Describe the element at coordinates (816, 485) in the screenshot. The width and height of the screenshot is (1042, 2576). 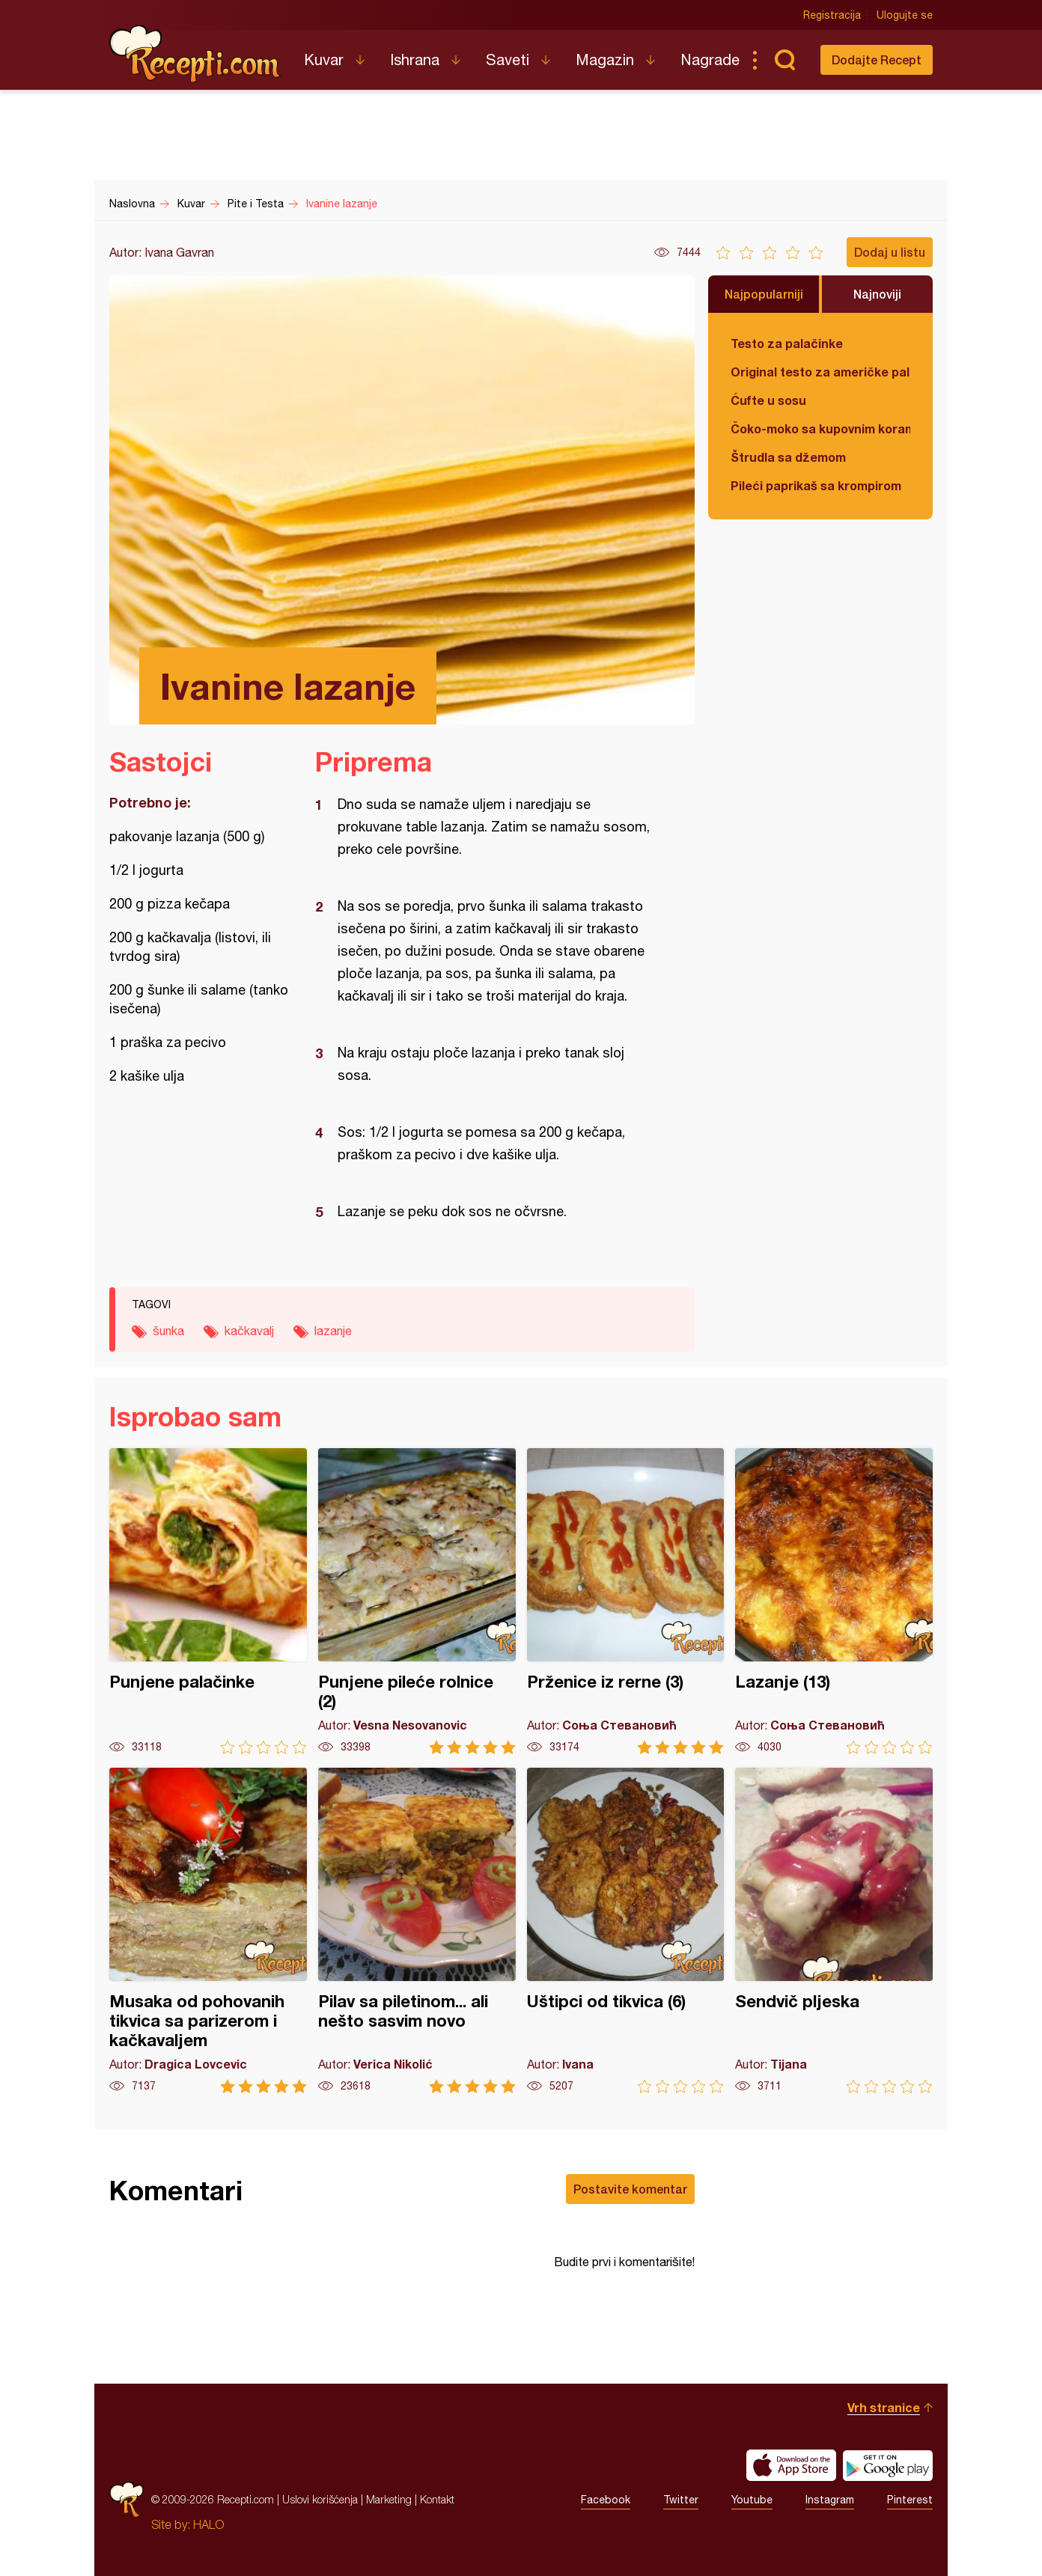
I see `Pileći paprikaš sa krompirom` at that location.